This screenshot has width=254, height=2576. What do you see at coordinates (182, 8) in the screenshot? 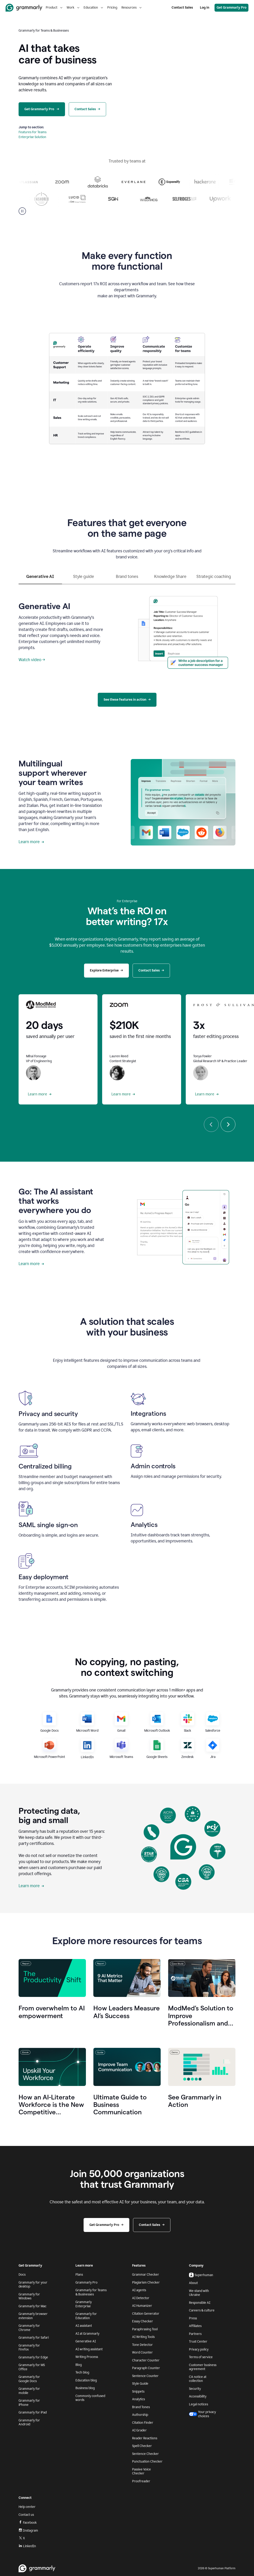
I see `Contact Sales` at bounding box center [182, 8].